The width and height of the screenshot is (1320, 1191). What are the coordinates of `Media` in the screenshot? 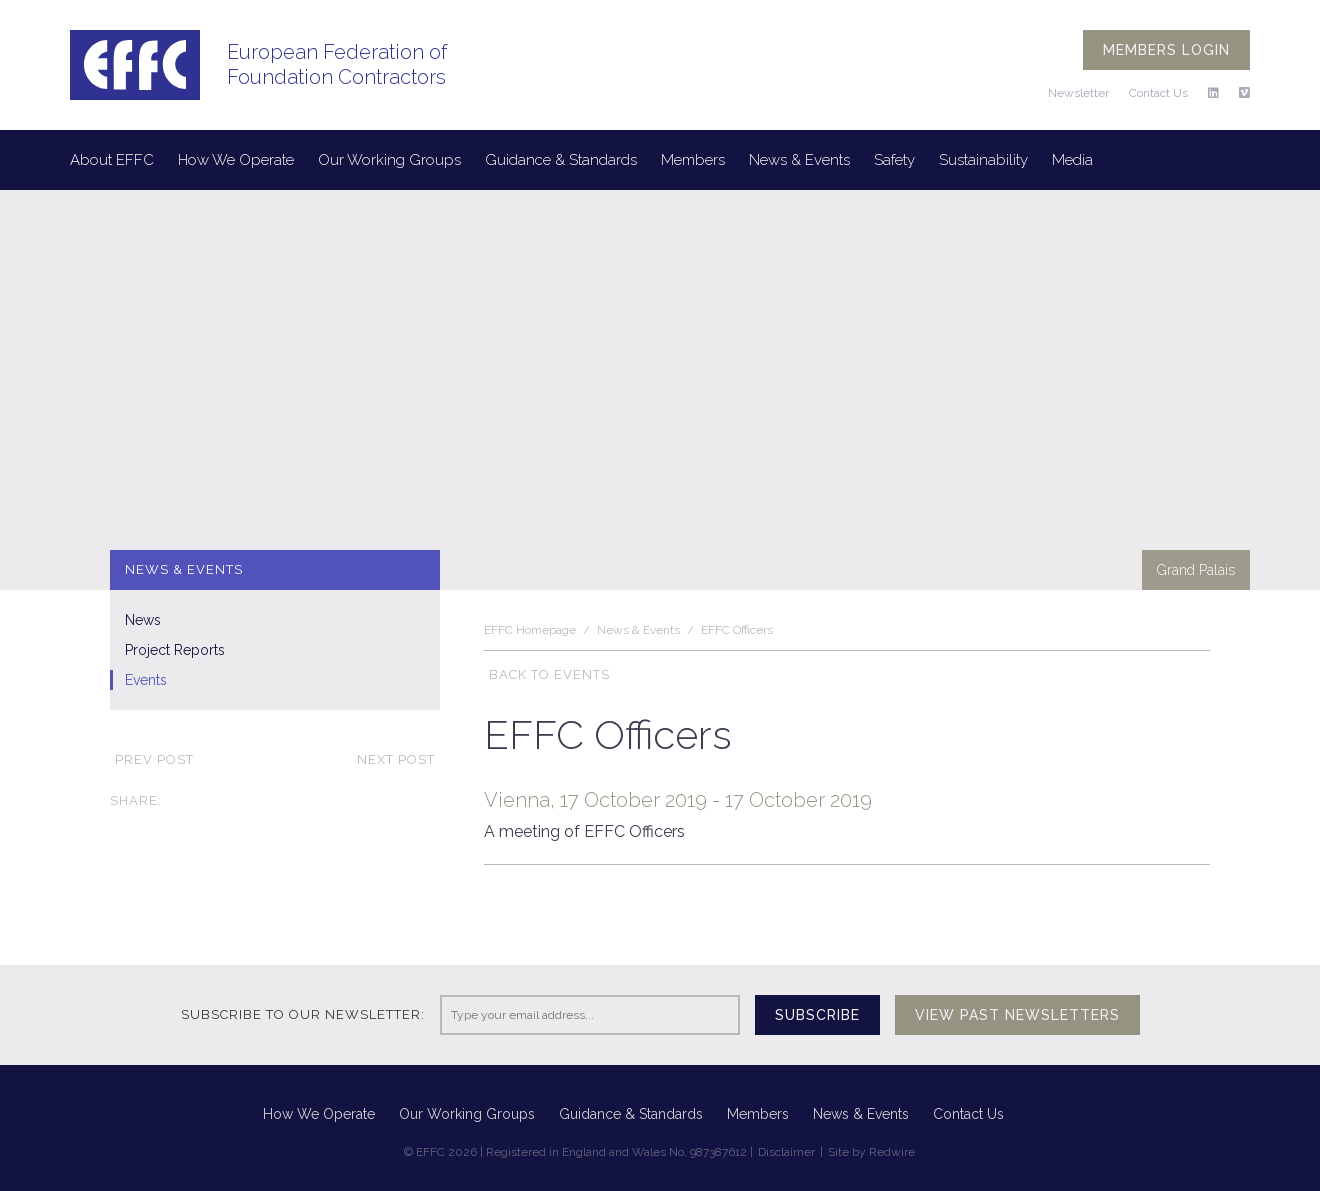 It's located at (1072, 160).